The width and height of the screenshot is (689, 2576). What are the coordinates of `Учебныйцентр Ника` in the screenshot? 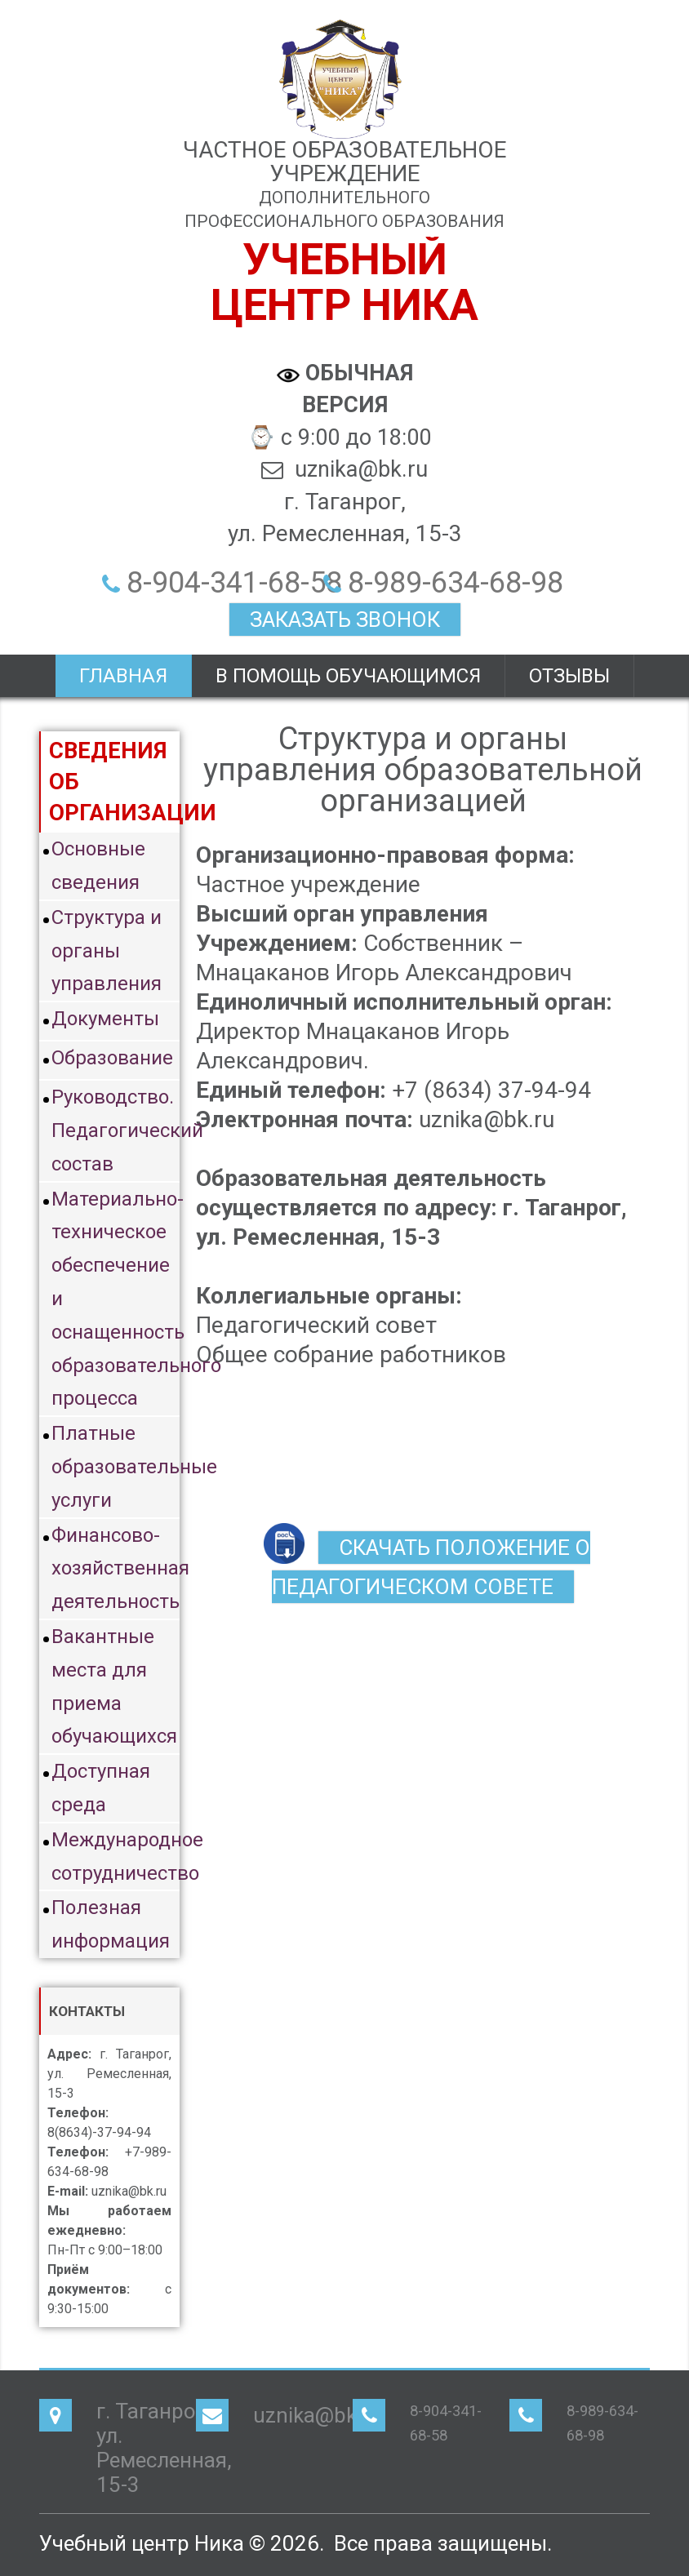 It's located at (344, 282).